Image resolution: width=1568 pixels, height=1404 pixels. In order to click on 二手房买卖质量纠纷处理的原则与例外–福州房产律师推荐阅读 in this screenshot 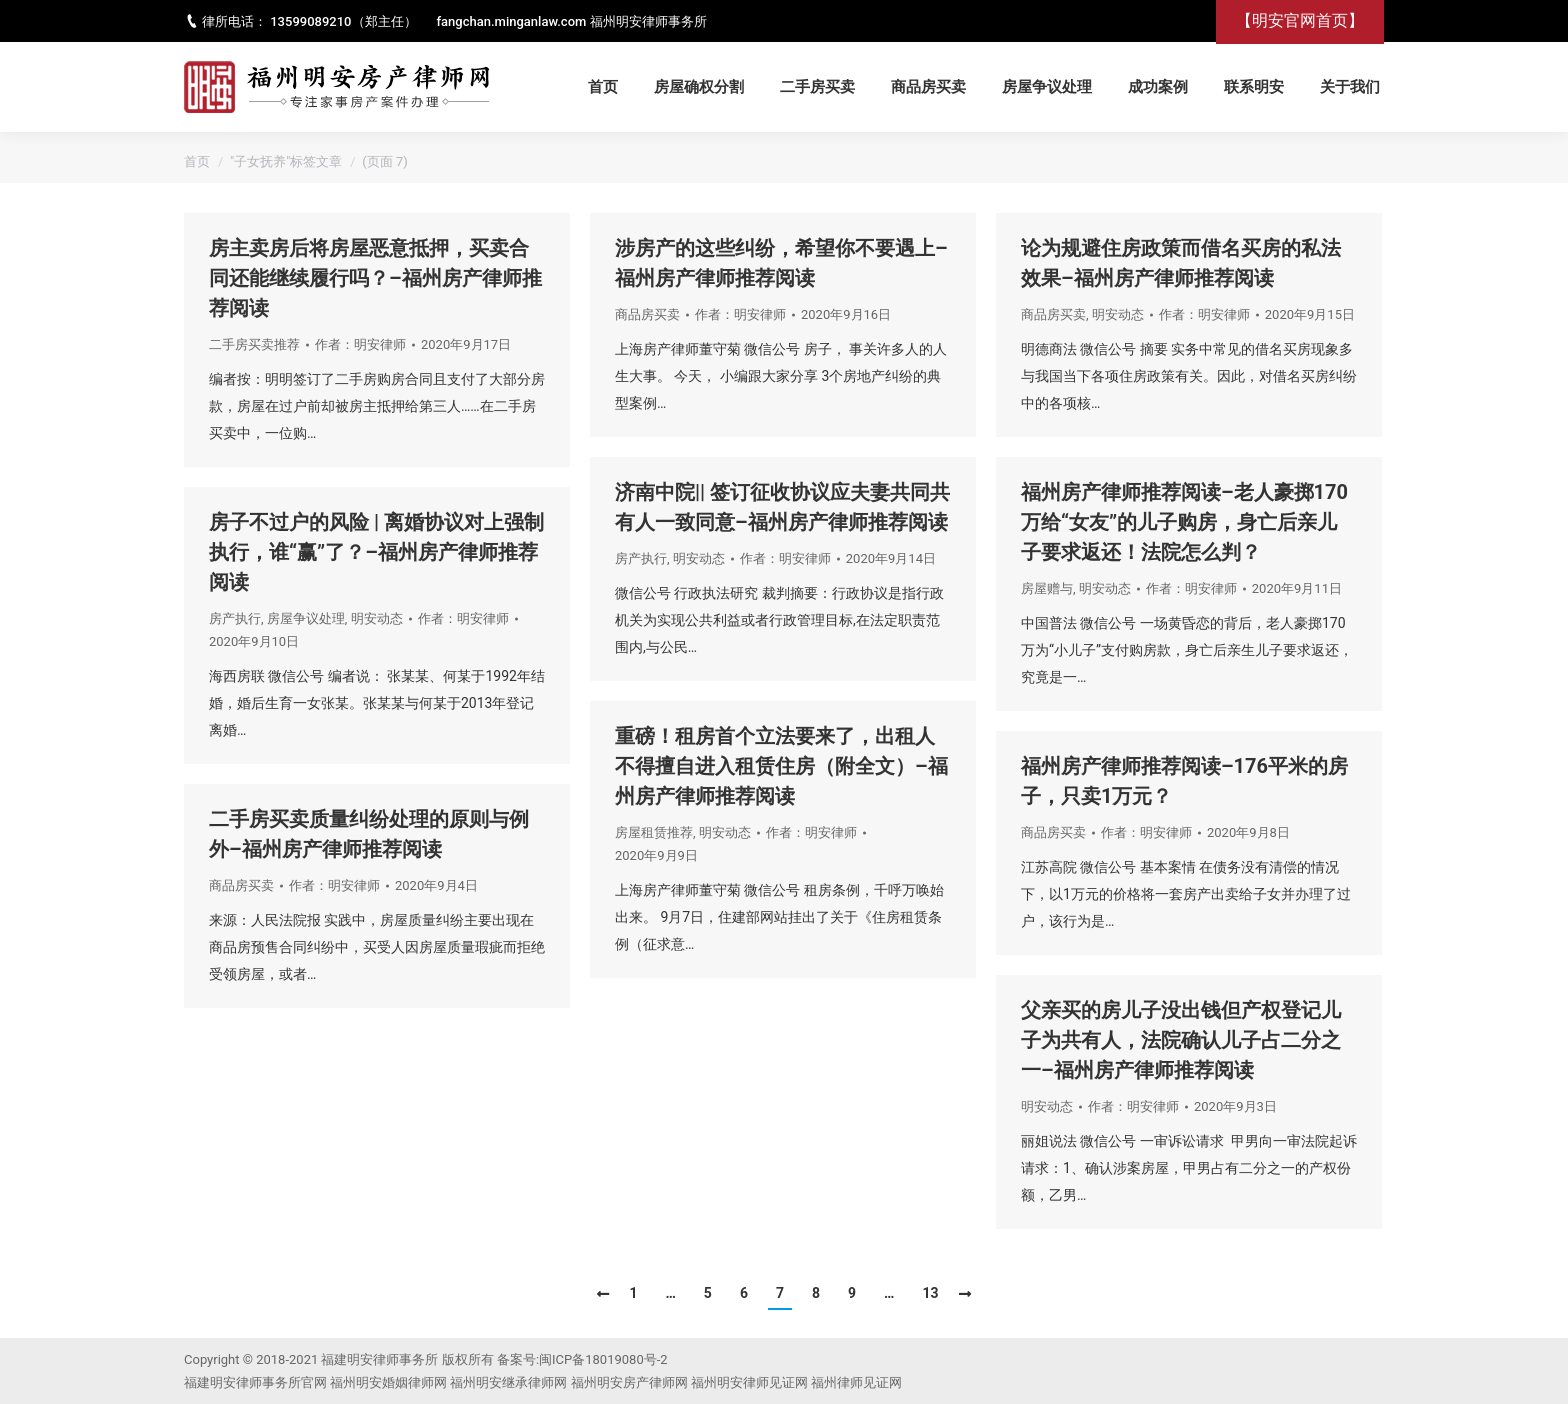, I will do `click(369, 834)`.